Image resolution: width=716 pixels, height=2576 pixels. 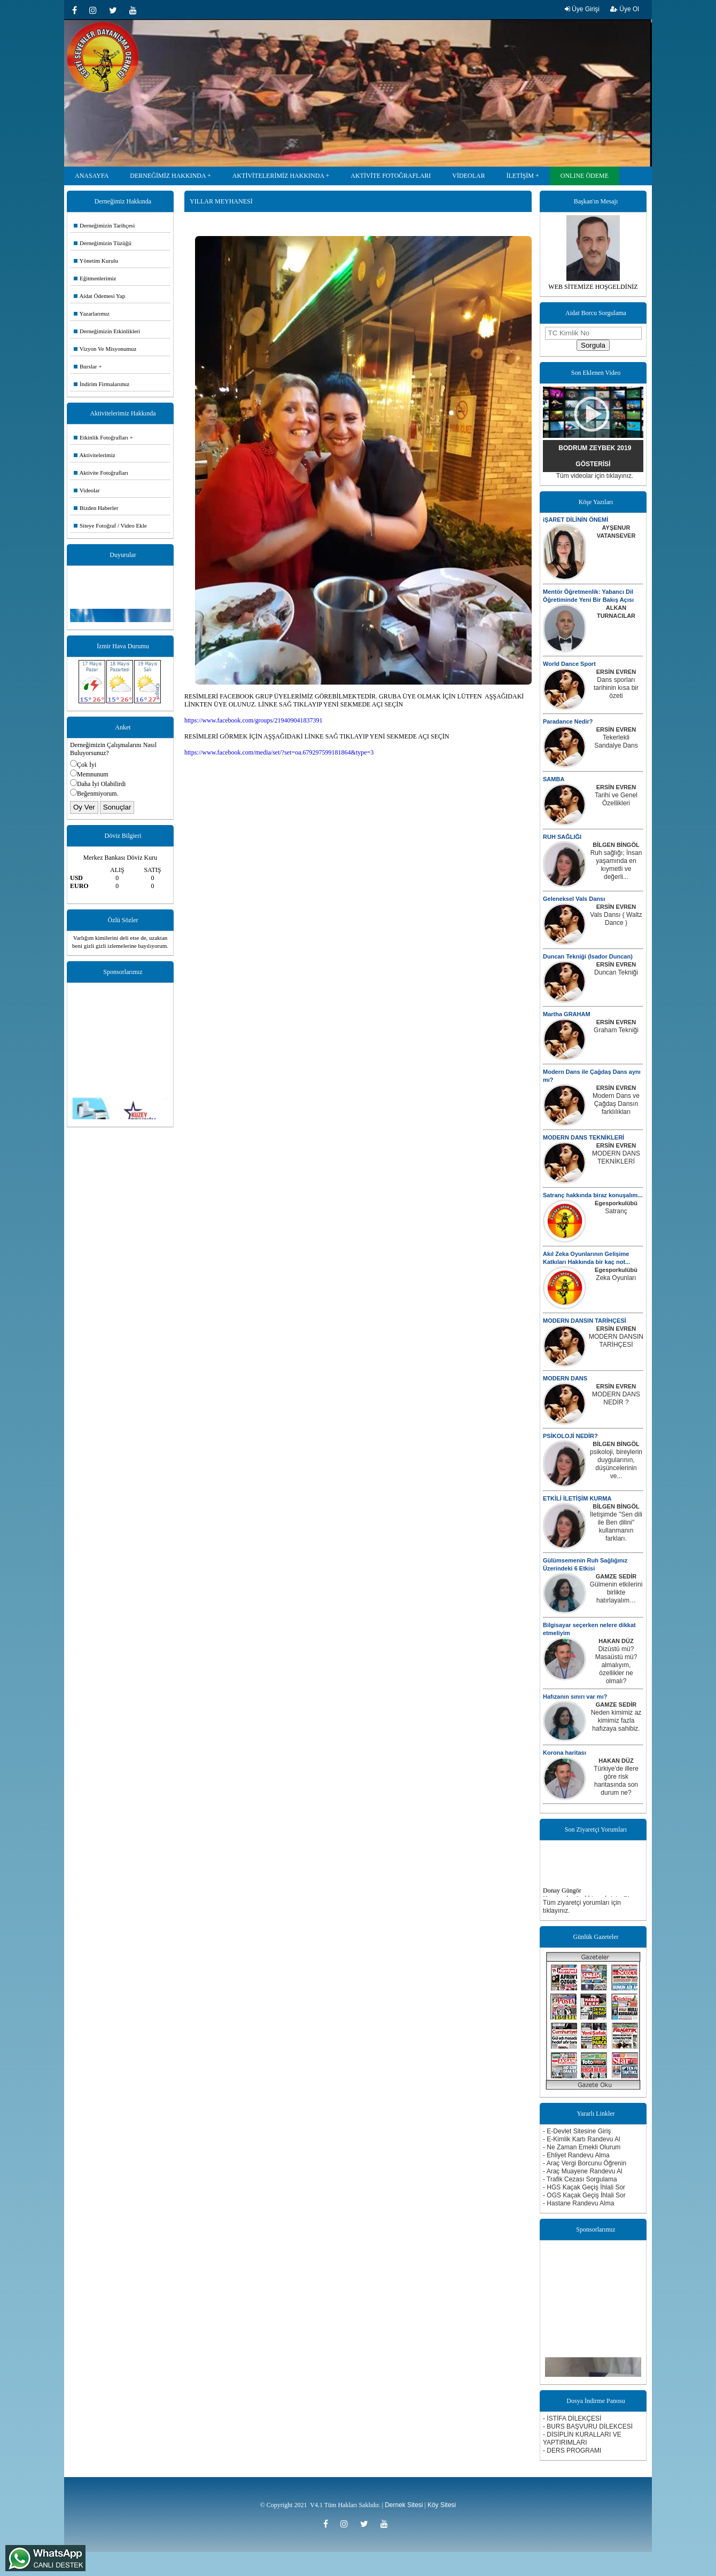 I want to click on Derneğimizin Etkinlikleri, so click(x=107, y=331).